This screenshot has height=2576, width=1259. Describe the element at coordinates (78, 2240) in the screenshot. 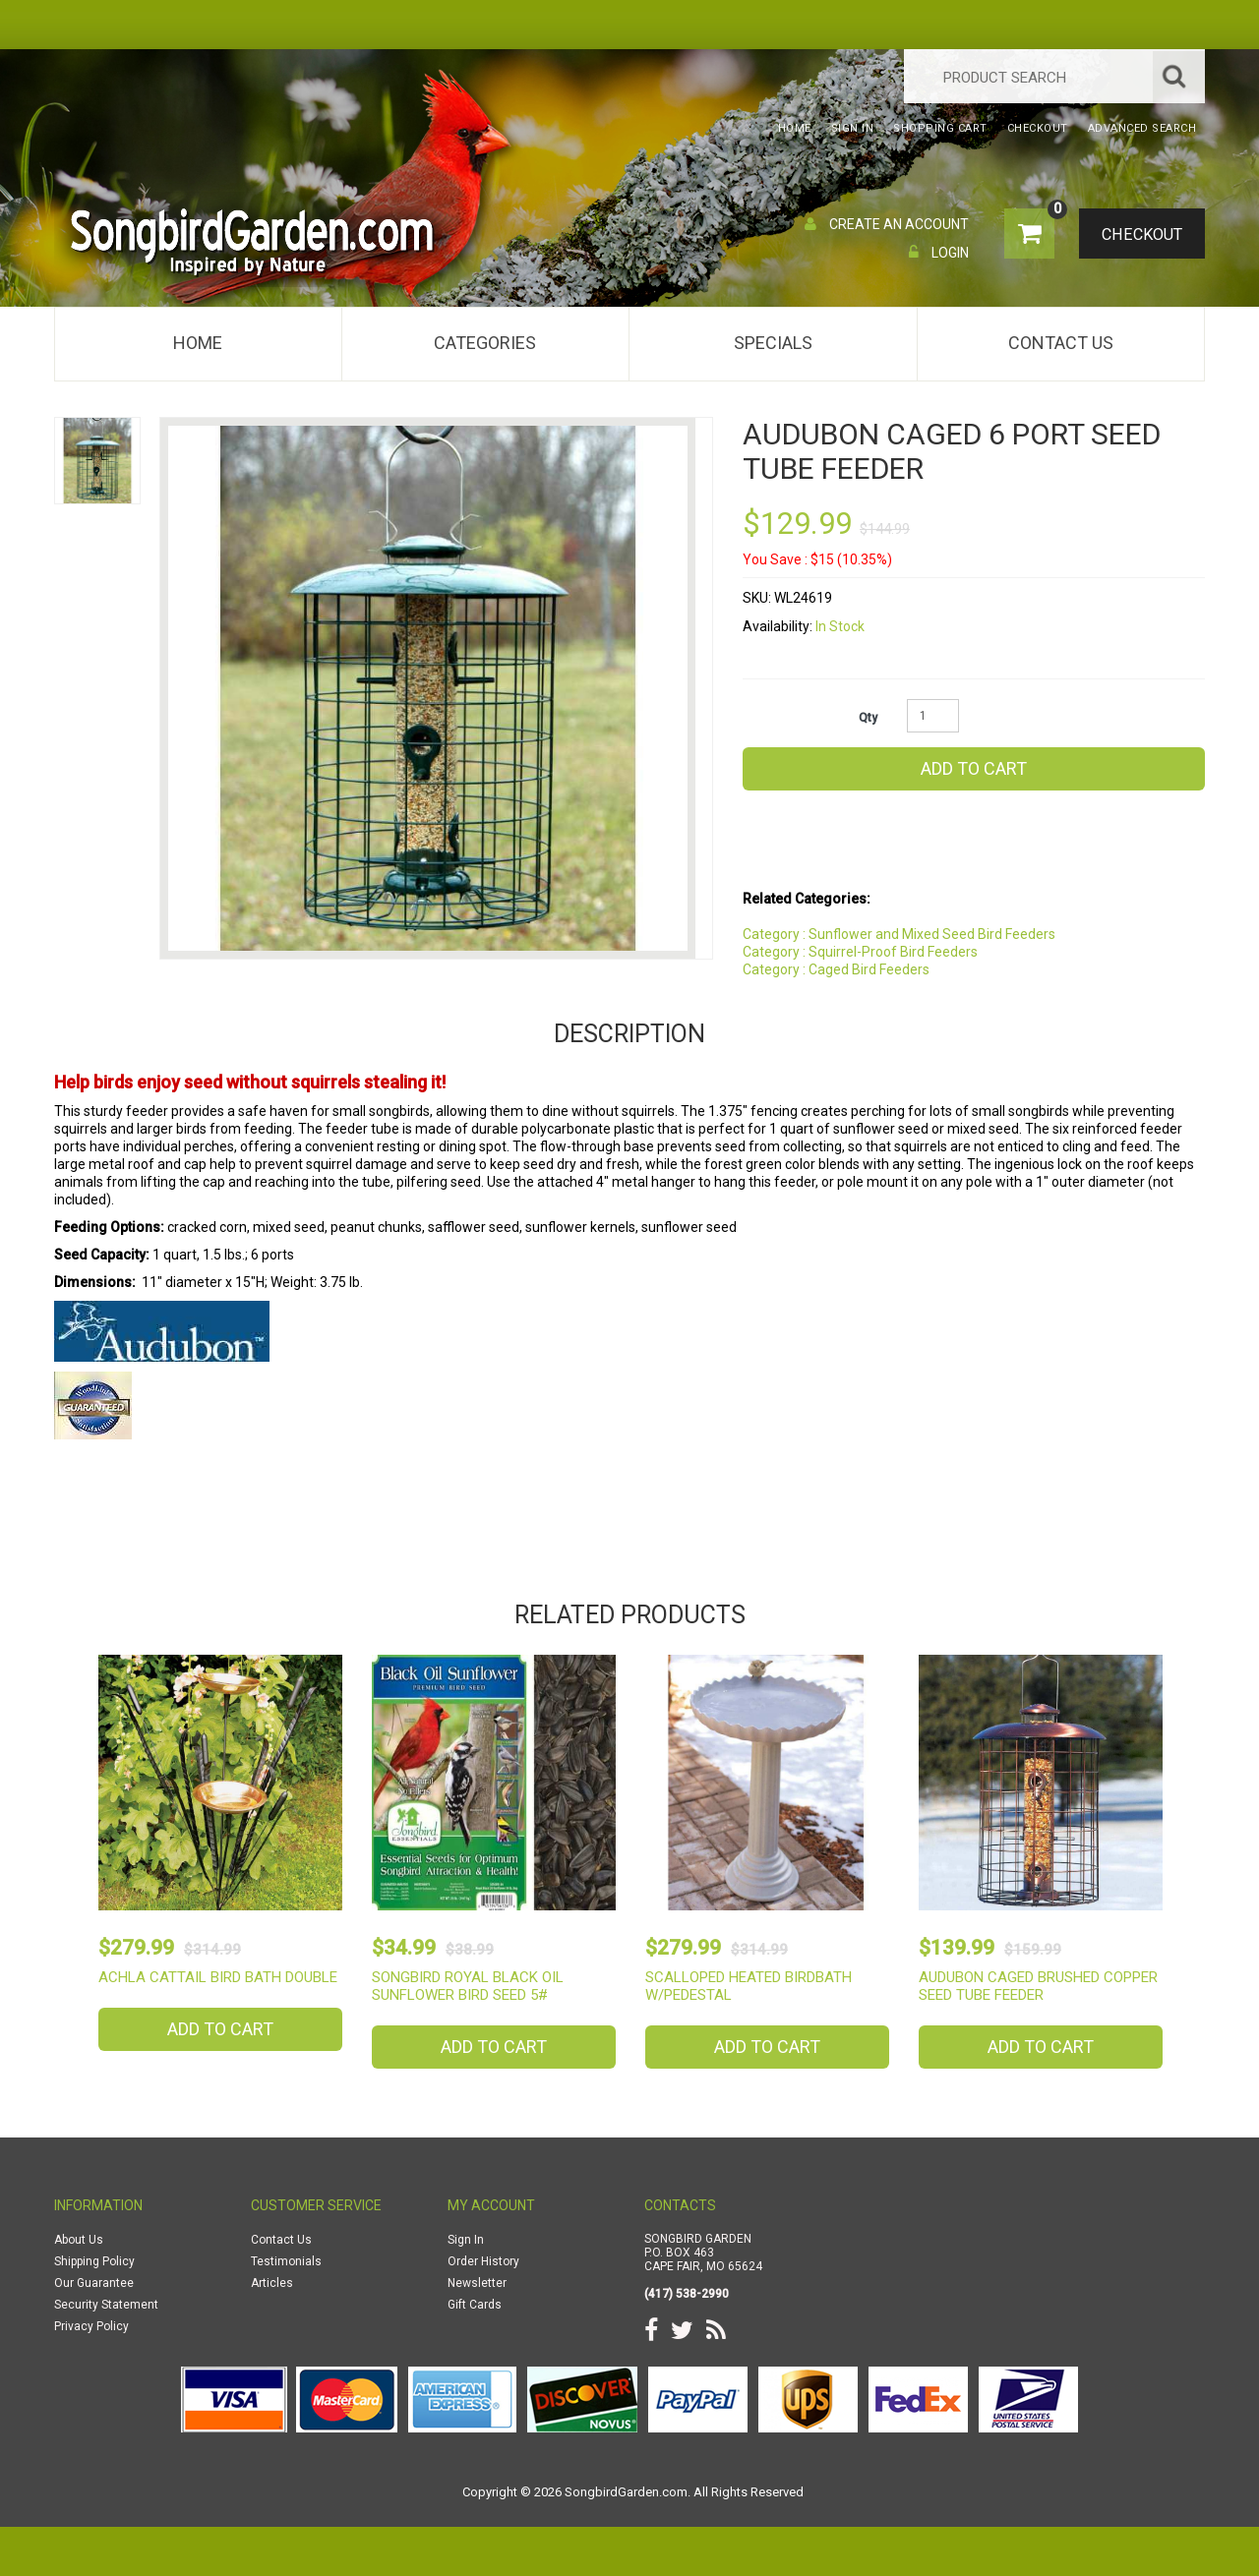

I see `About Us` at that location.